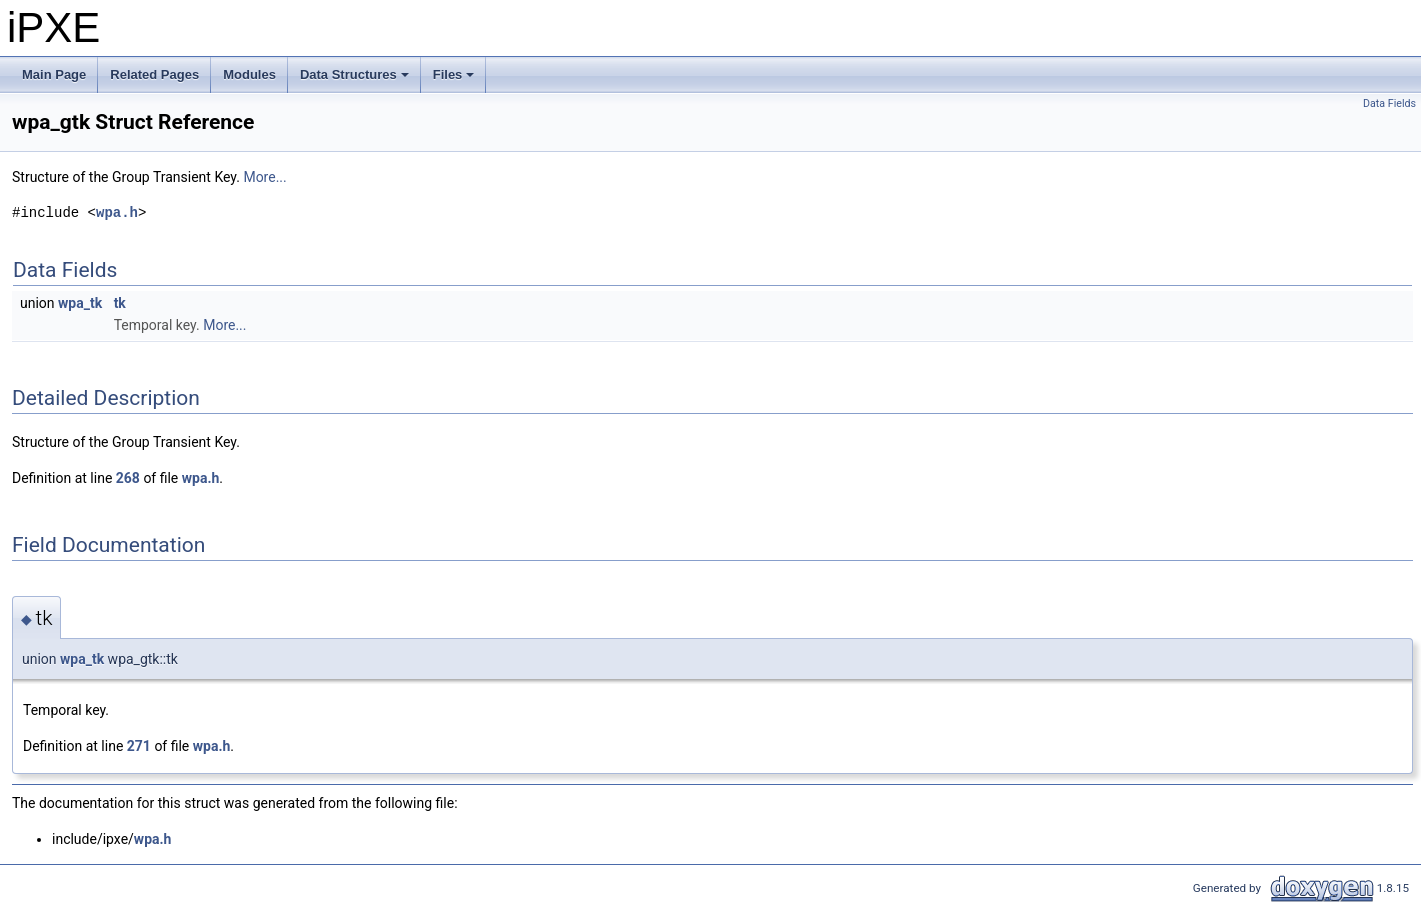 The image size is (1421, 904). Describe the element at coordinates (128, 478) in the screenshot. I see `268` at that location.